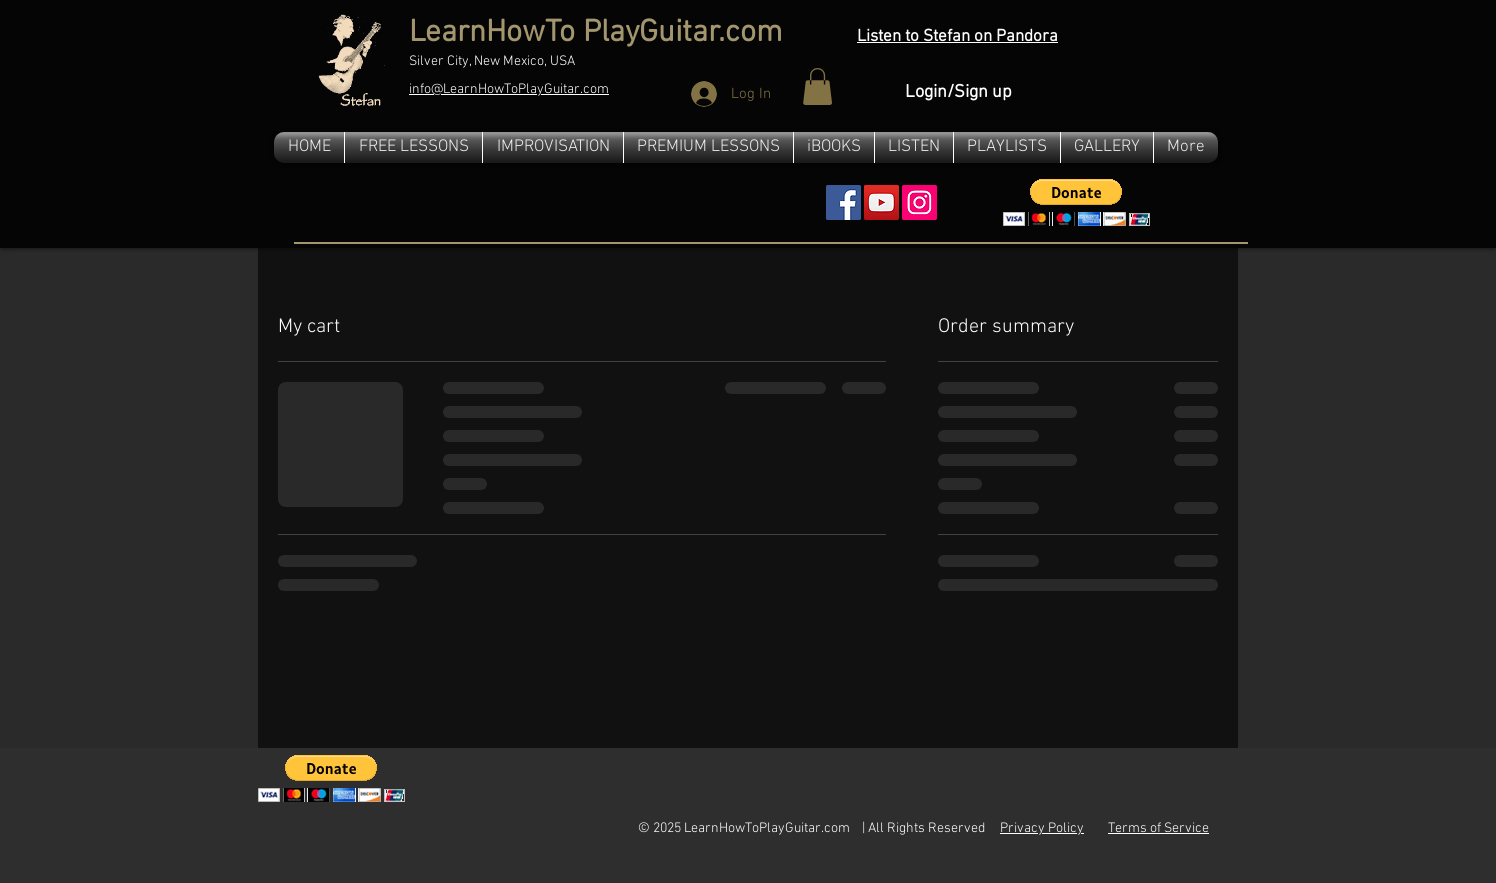  Describe the element at coordinates (1042, 828) in the screenshot. I see `Privacy Policy` at that location.